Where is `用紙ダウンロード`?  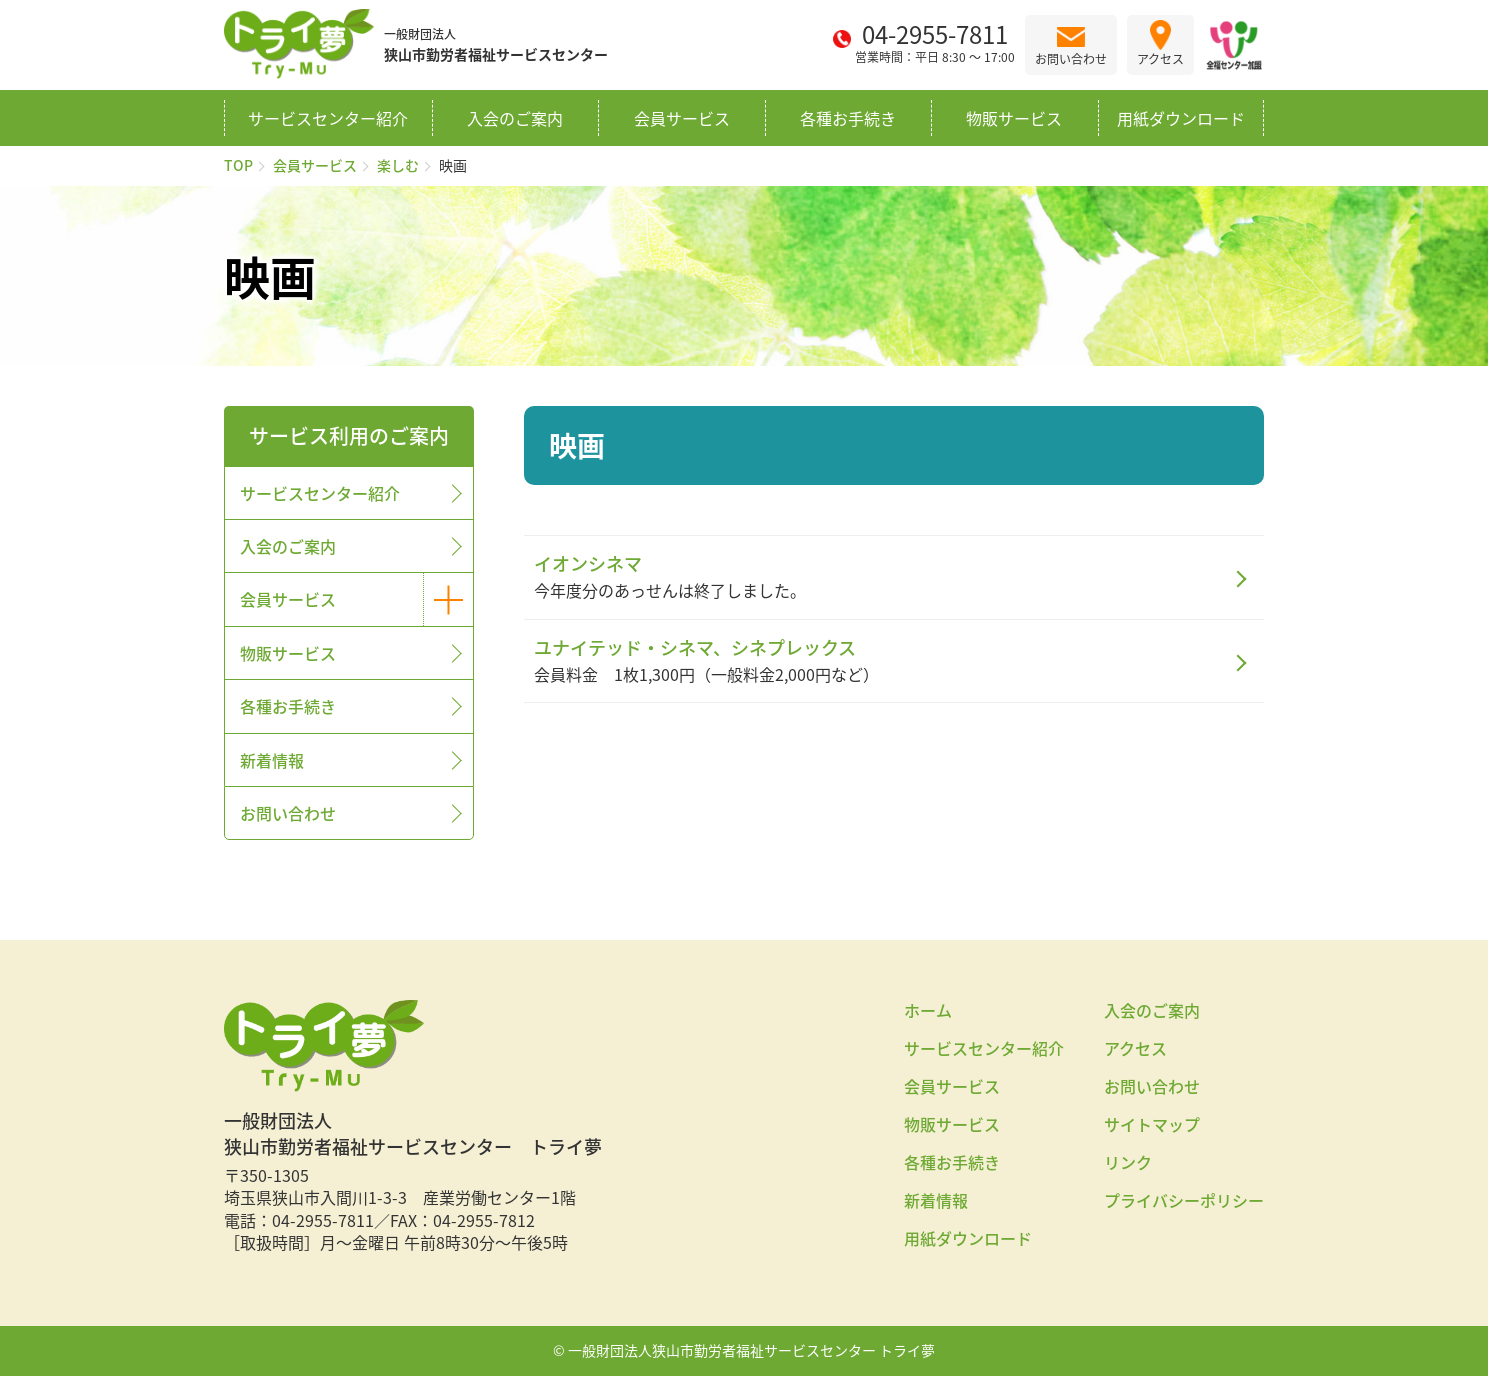 用紙ダウンロード is located at coordinates (1181, 118).